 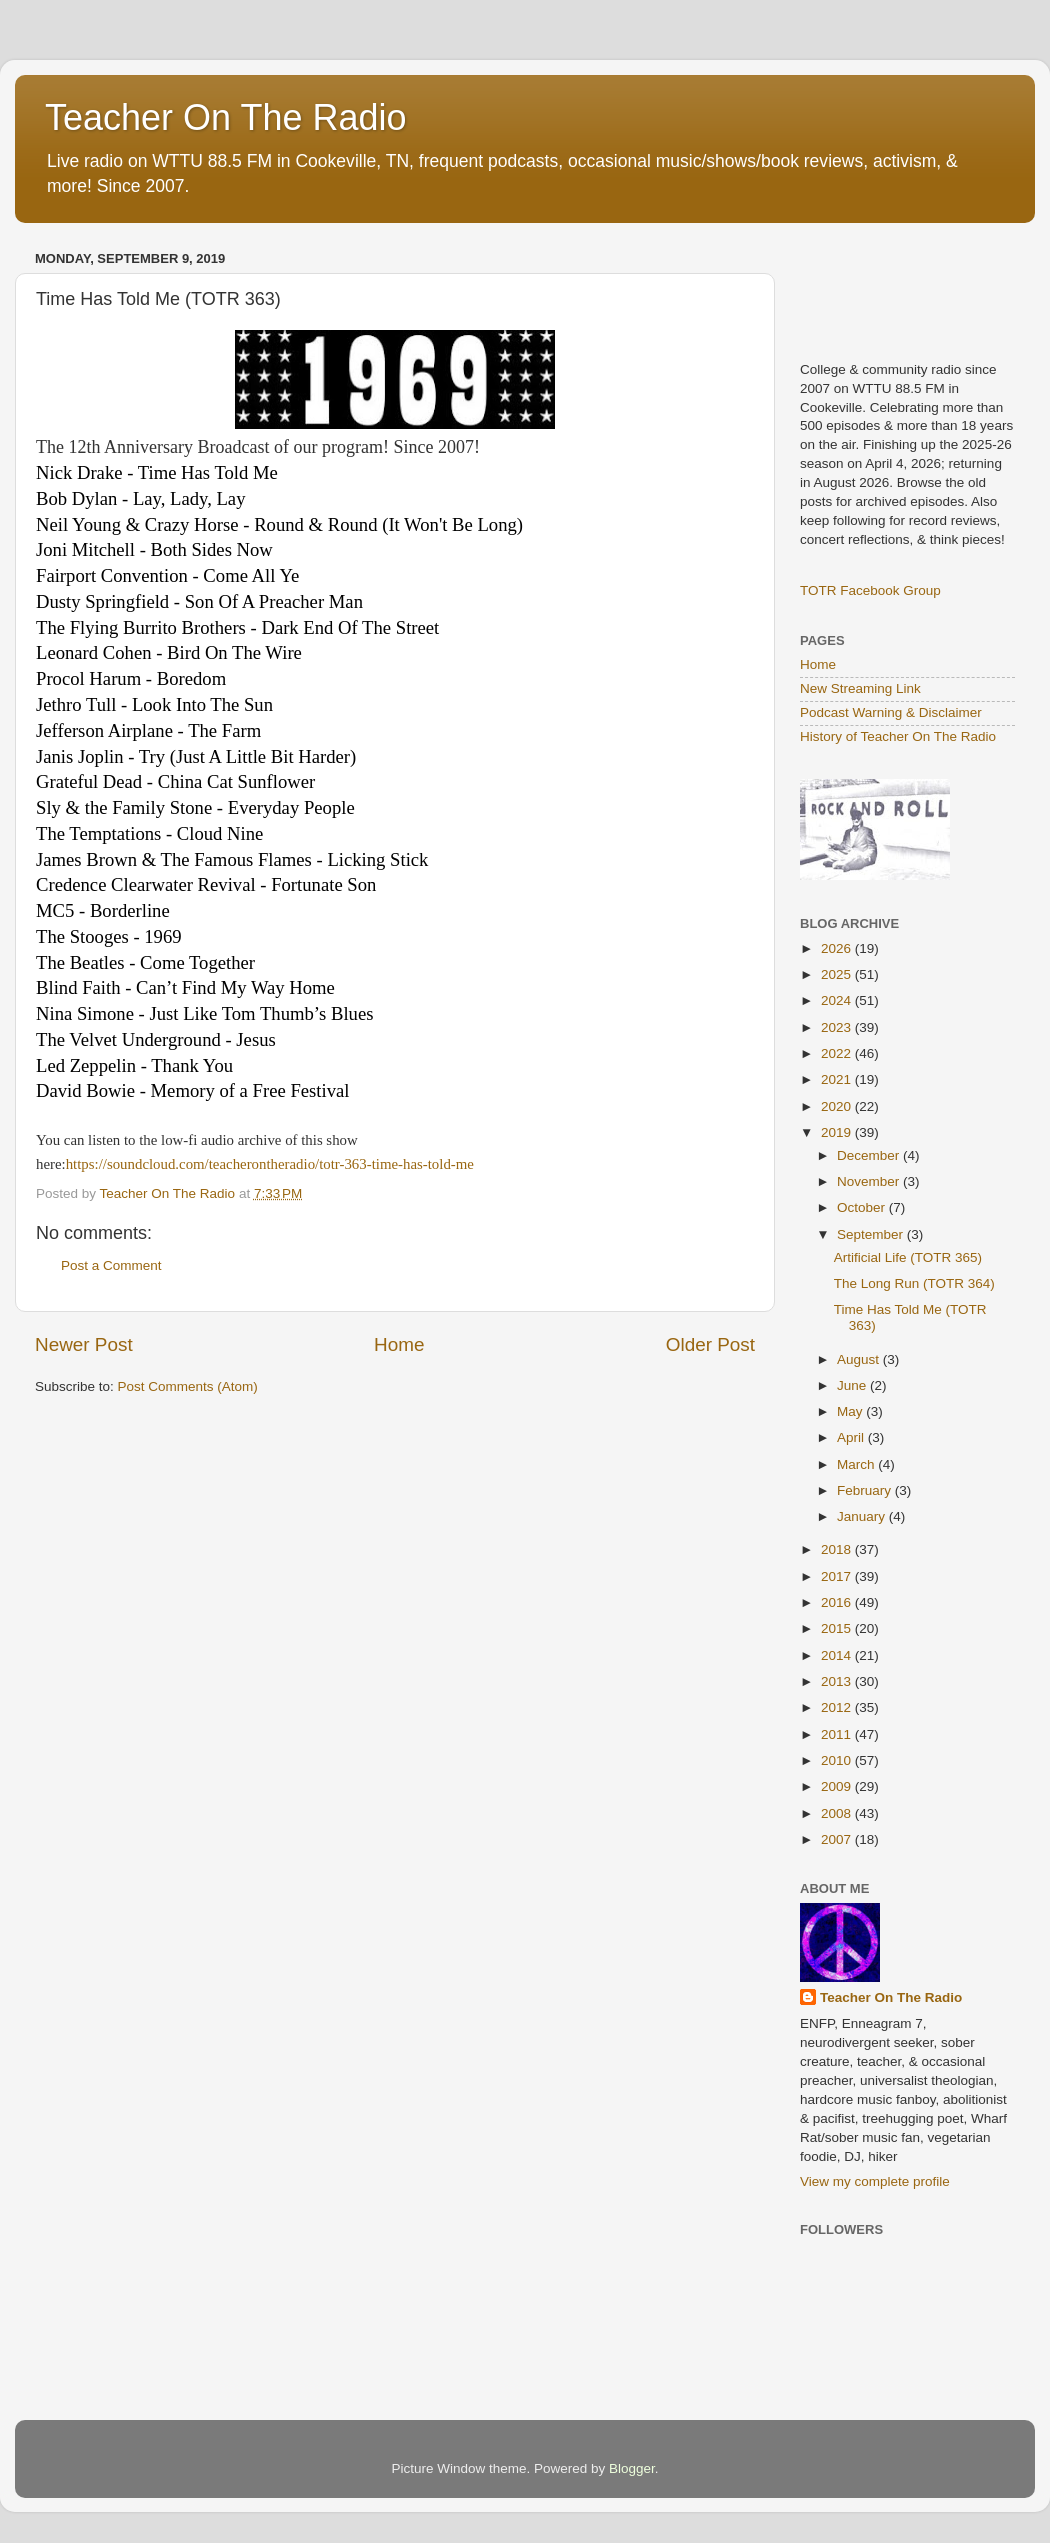 What do you see at coordinates (710, 1344) in the screenshot?
I see `Older Post` at bounding box center [710, 1344].